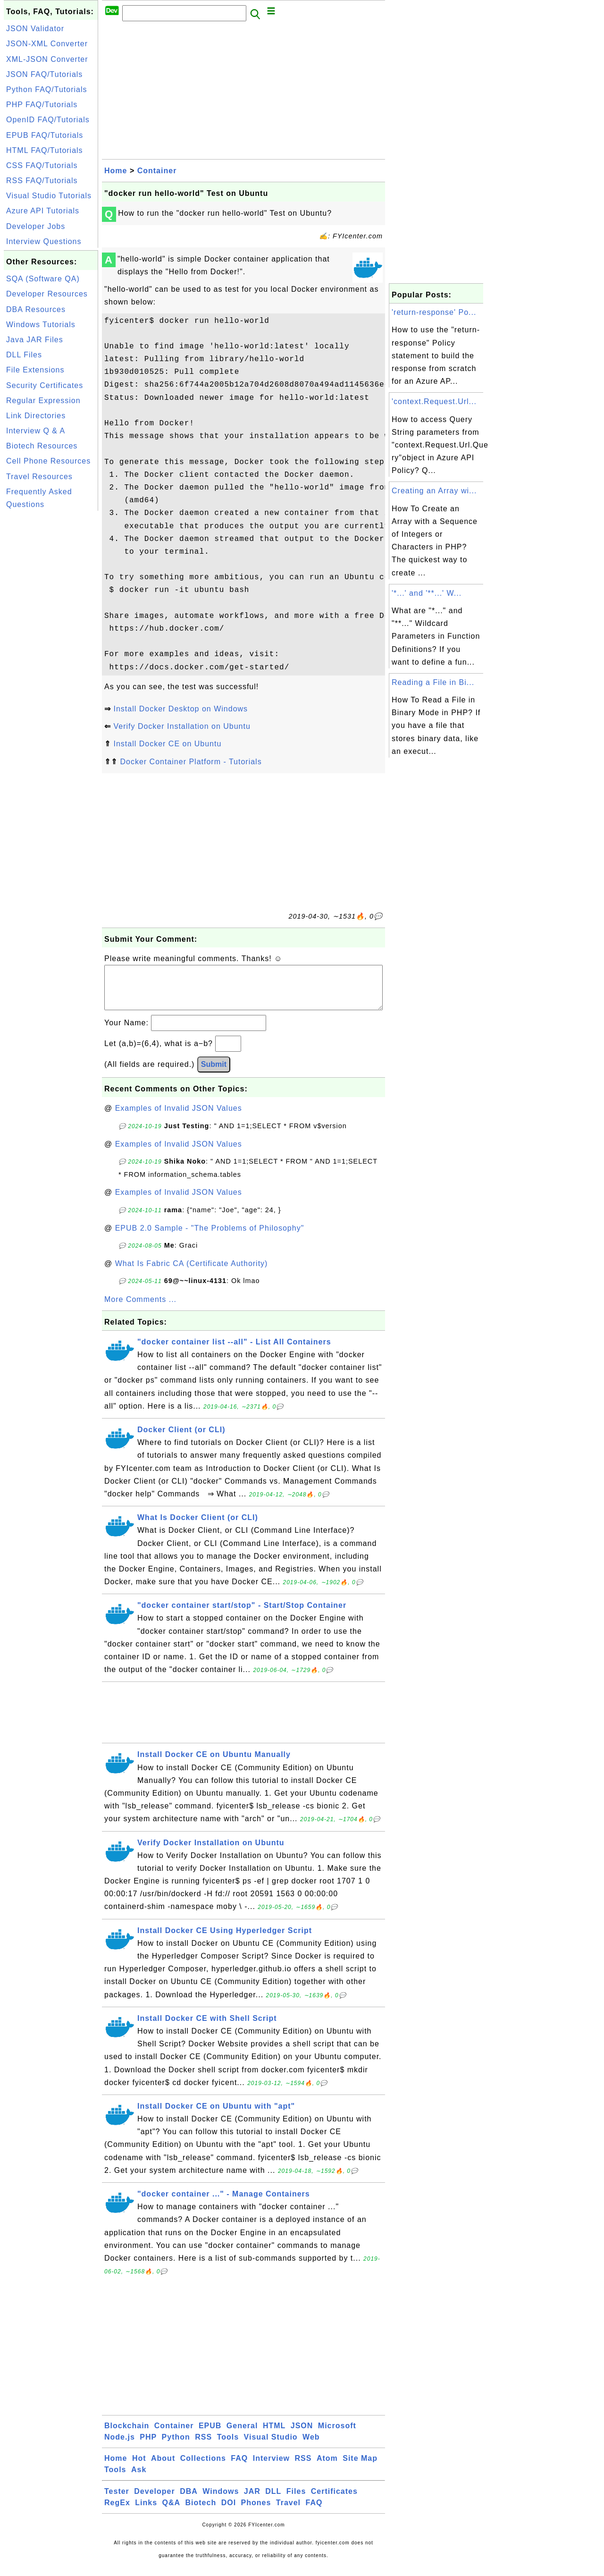 This screenshot has width=604, height=2576. I want to click on Examples of Invalid JSON Values, so click(178, 1118).